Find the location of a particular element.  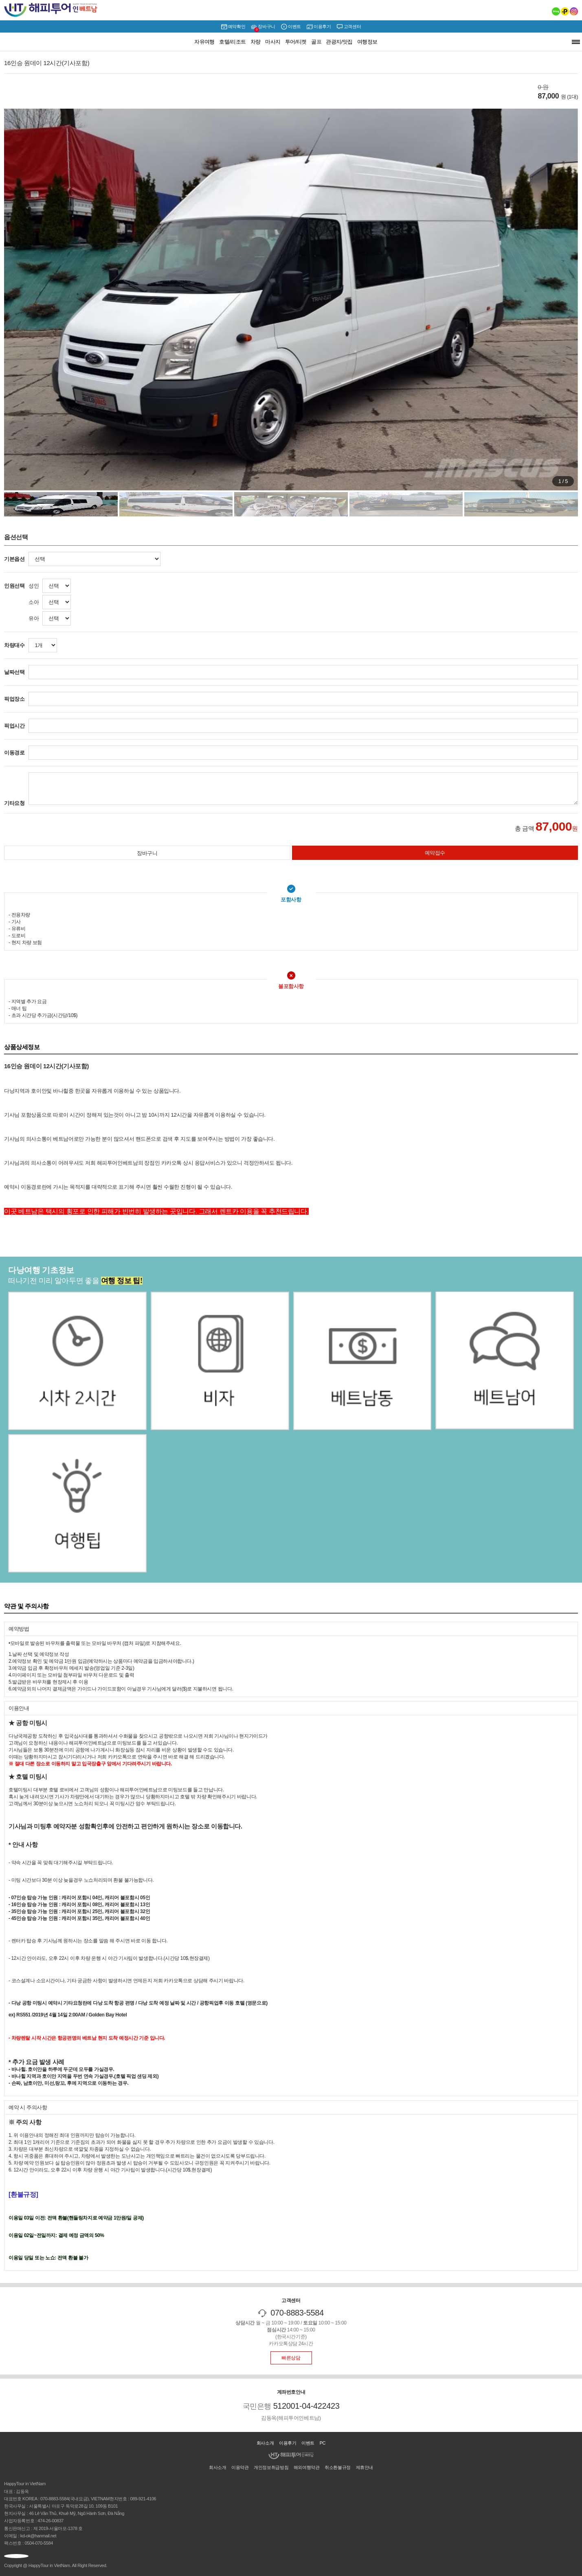

마사지 is located at coordinates (272, 42).